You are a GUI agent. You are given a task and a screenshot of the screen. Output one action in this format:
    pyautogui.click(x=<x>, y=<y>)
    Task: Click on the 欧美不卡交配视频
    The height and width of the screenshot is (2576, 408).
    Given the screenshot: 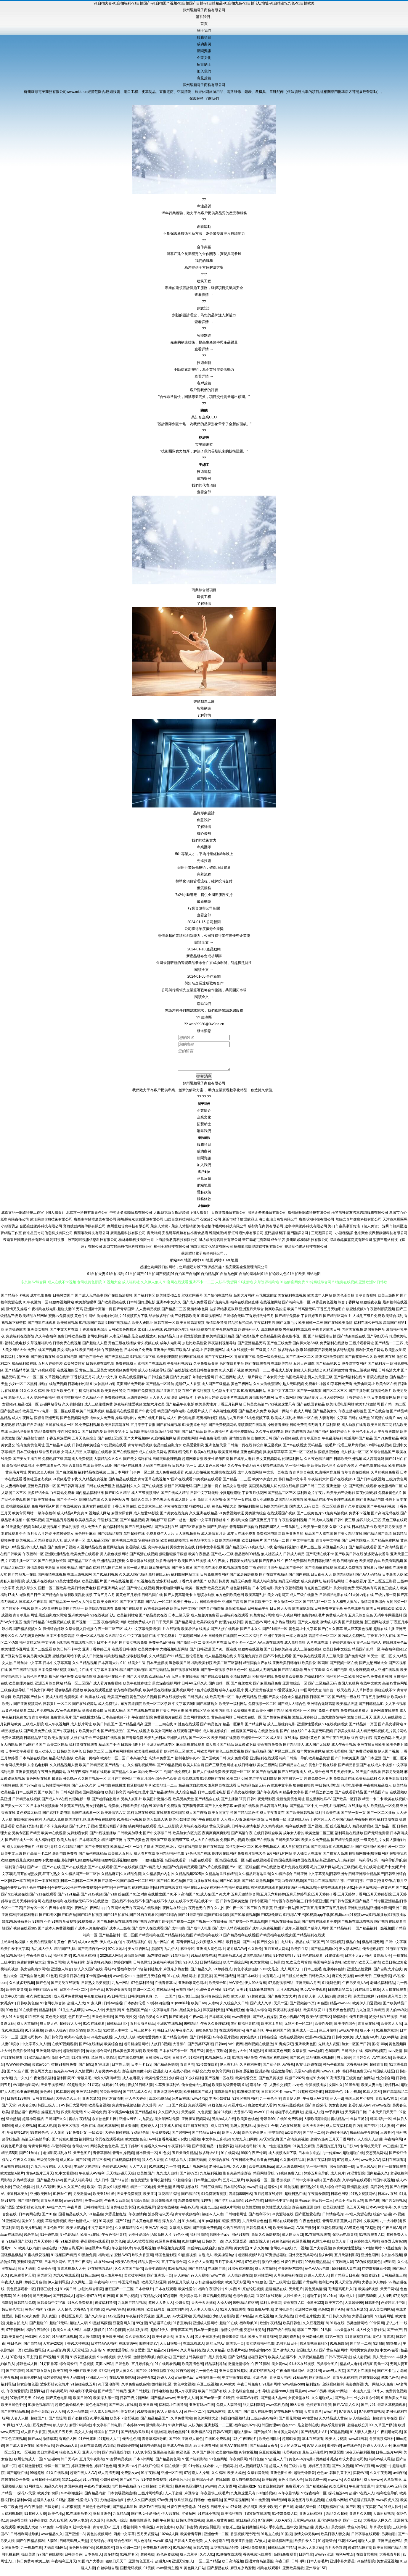 What is the action you would take?
    pyautogui.click(x=124, y=2423)
    